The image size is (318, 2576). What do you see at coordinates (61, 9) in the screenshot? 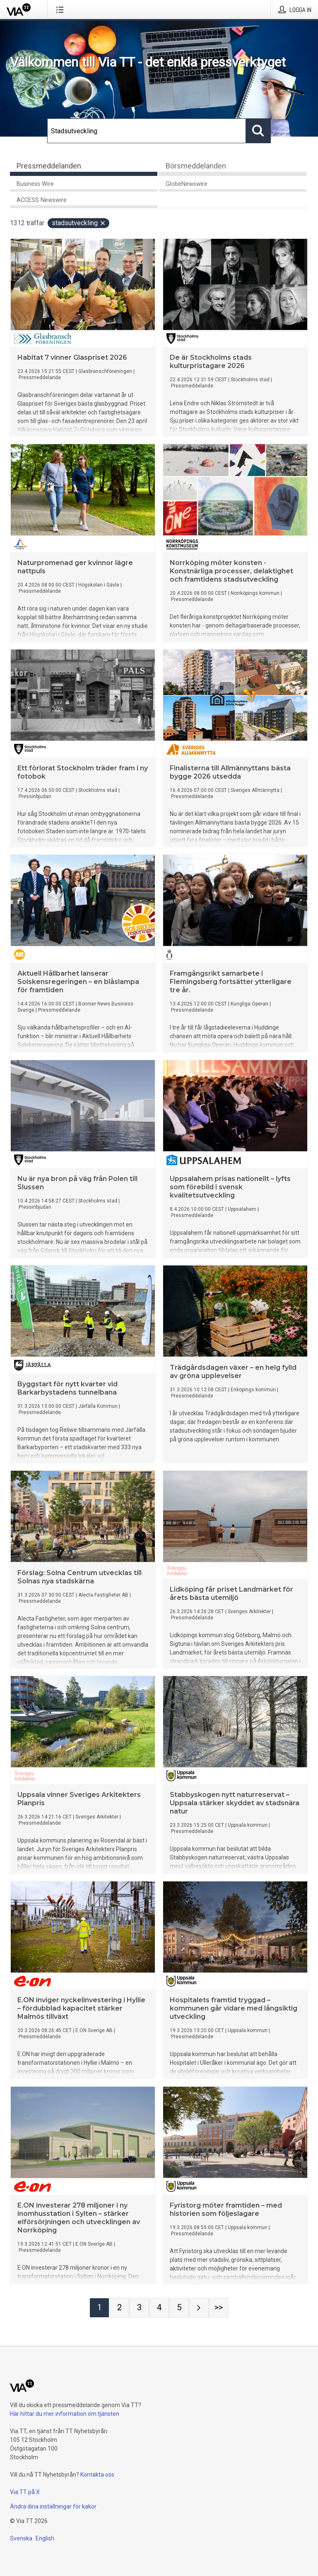
I see `[Öppna menyn]` at bounding box center [61, 9].